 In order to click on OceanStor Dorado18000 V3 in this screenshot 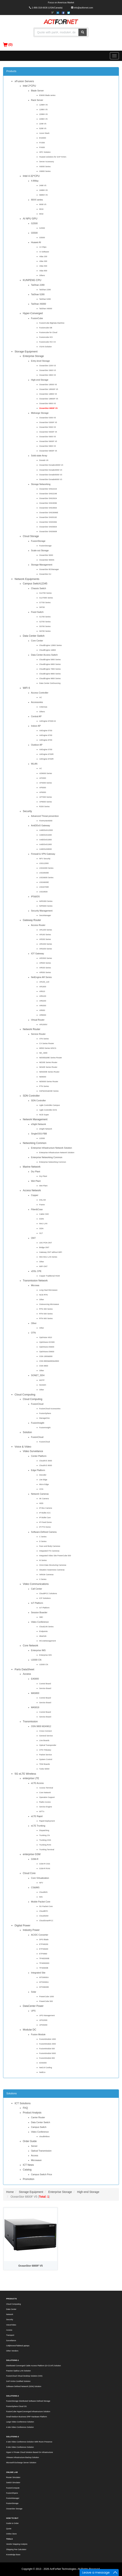, I will do `click(51, 465)`.